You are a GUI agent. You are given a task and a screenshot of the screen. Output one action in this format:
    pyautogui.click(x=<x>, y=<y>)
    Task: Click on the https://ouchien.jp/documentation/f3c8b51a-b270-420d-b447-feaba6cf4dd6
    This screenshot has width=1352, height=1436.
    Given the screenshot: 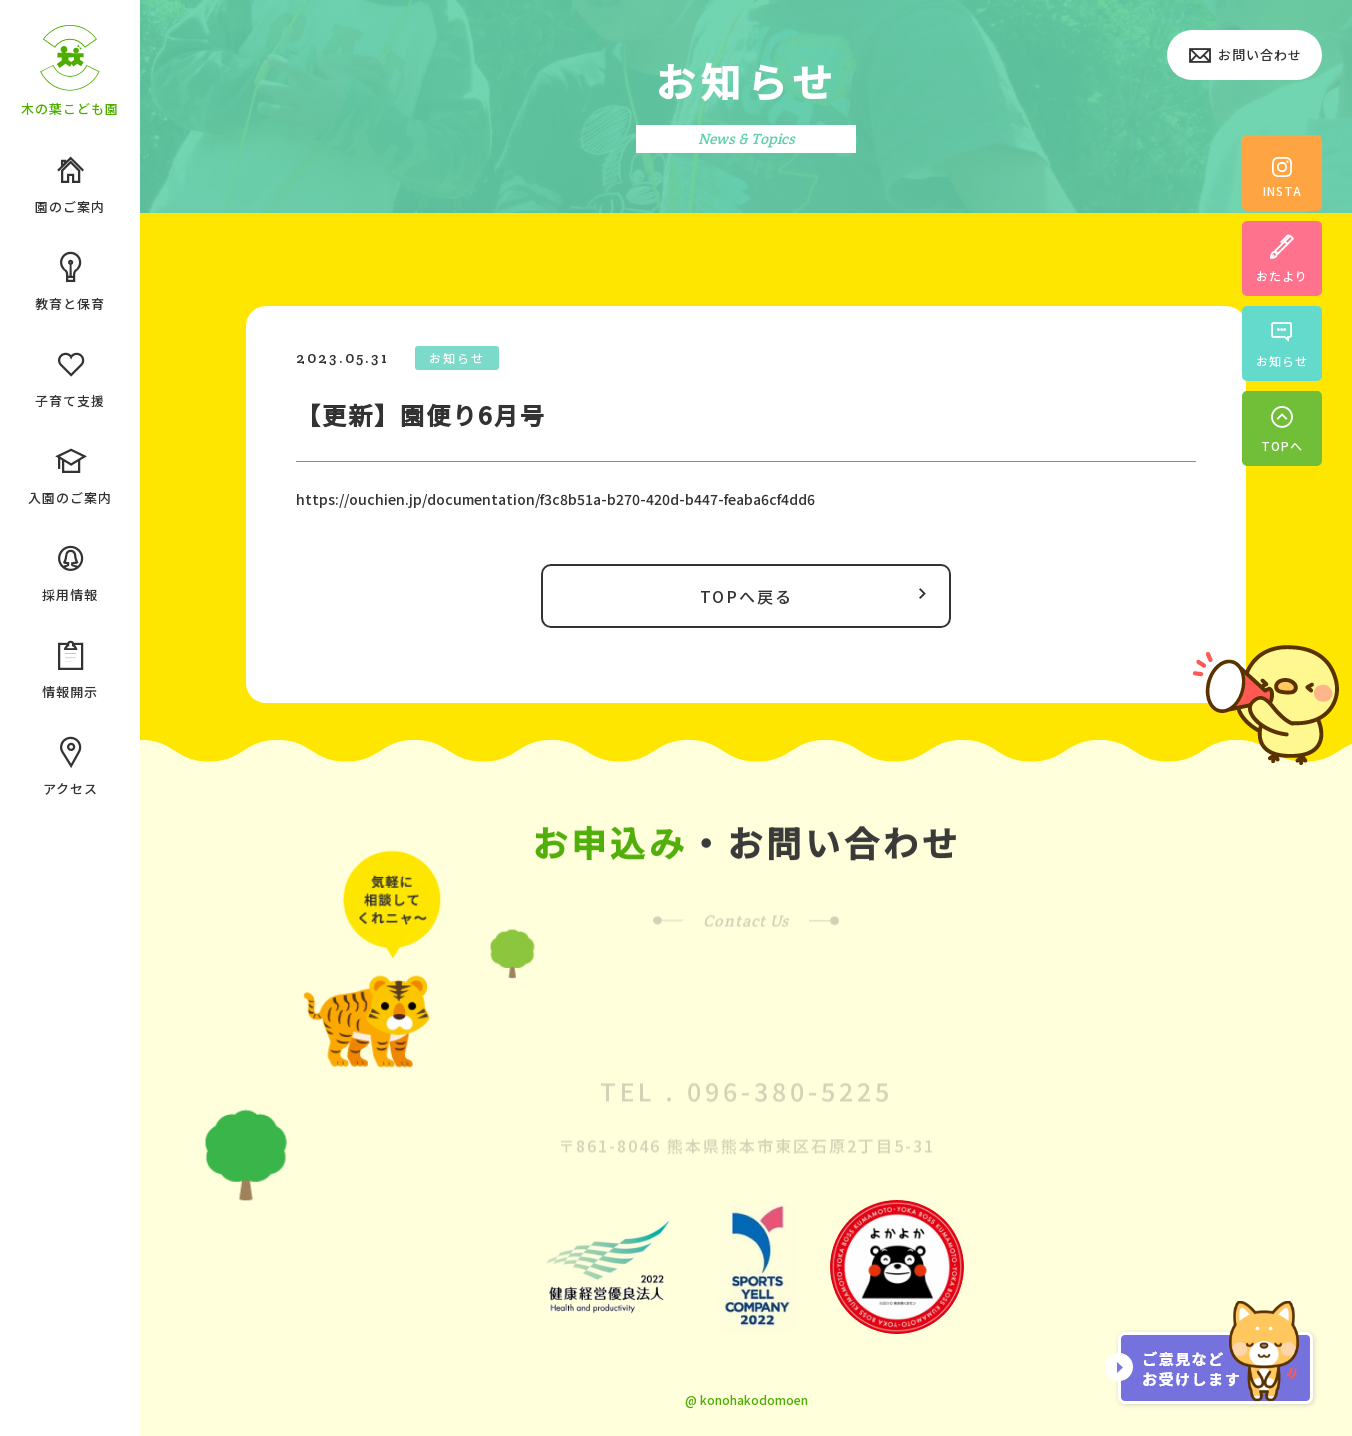 What is the action you would take?
    pyautogui.click(x=555, y=499)
    